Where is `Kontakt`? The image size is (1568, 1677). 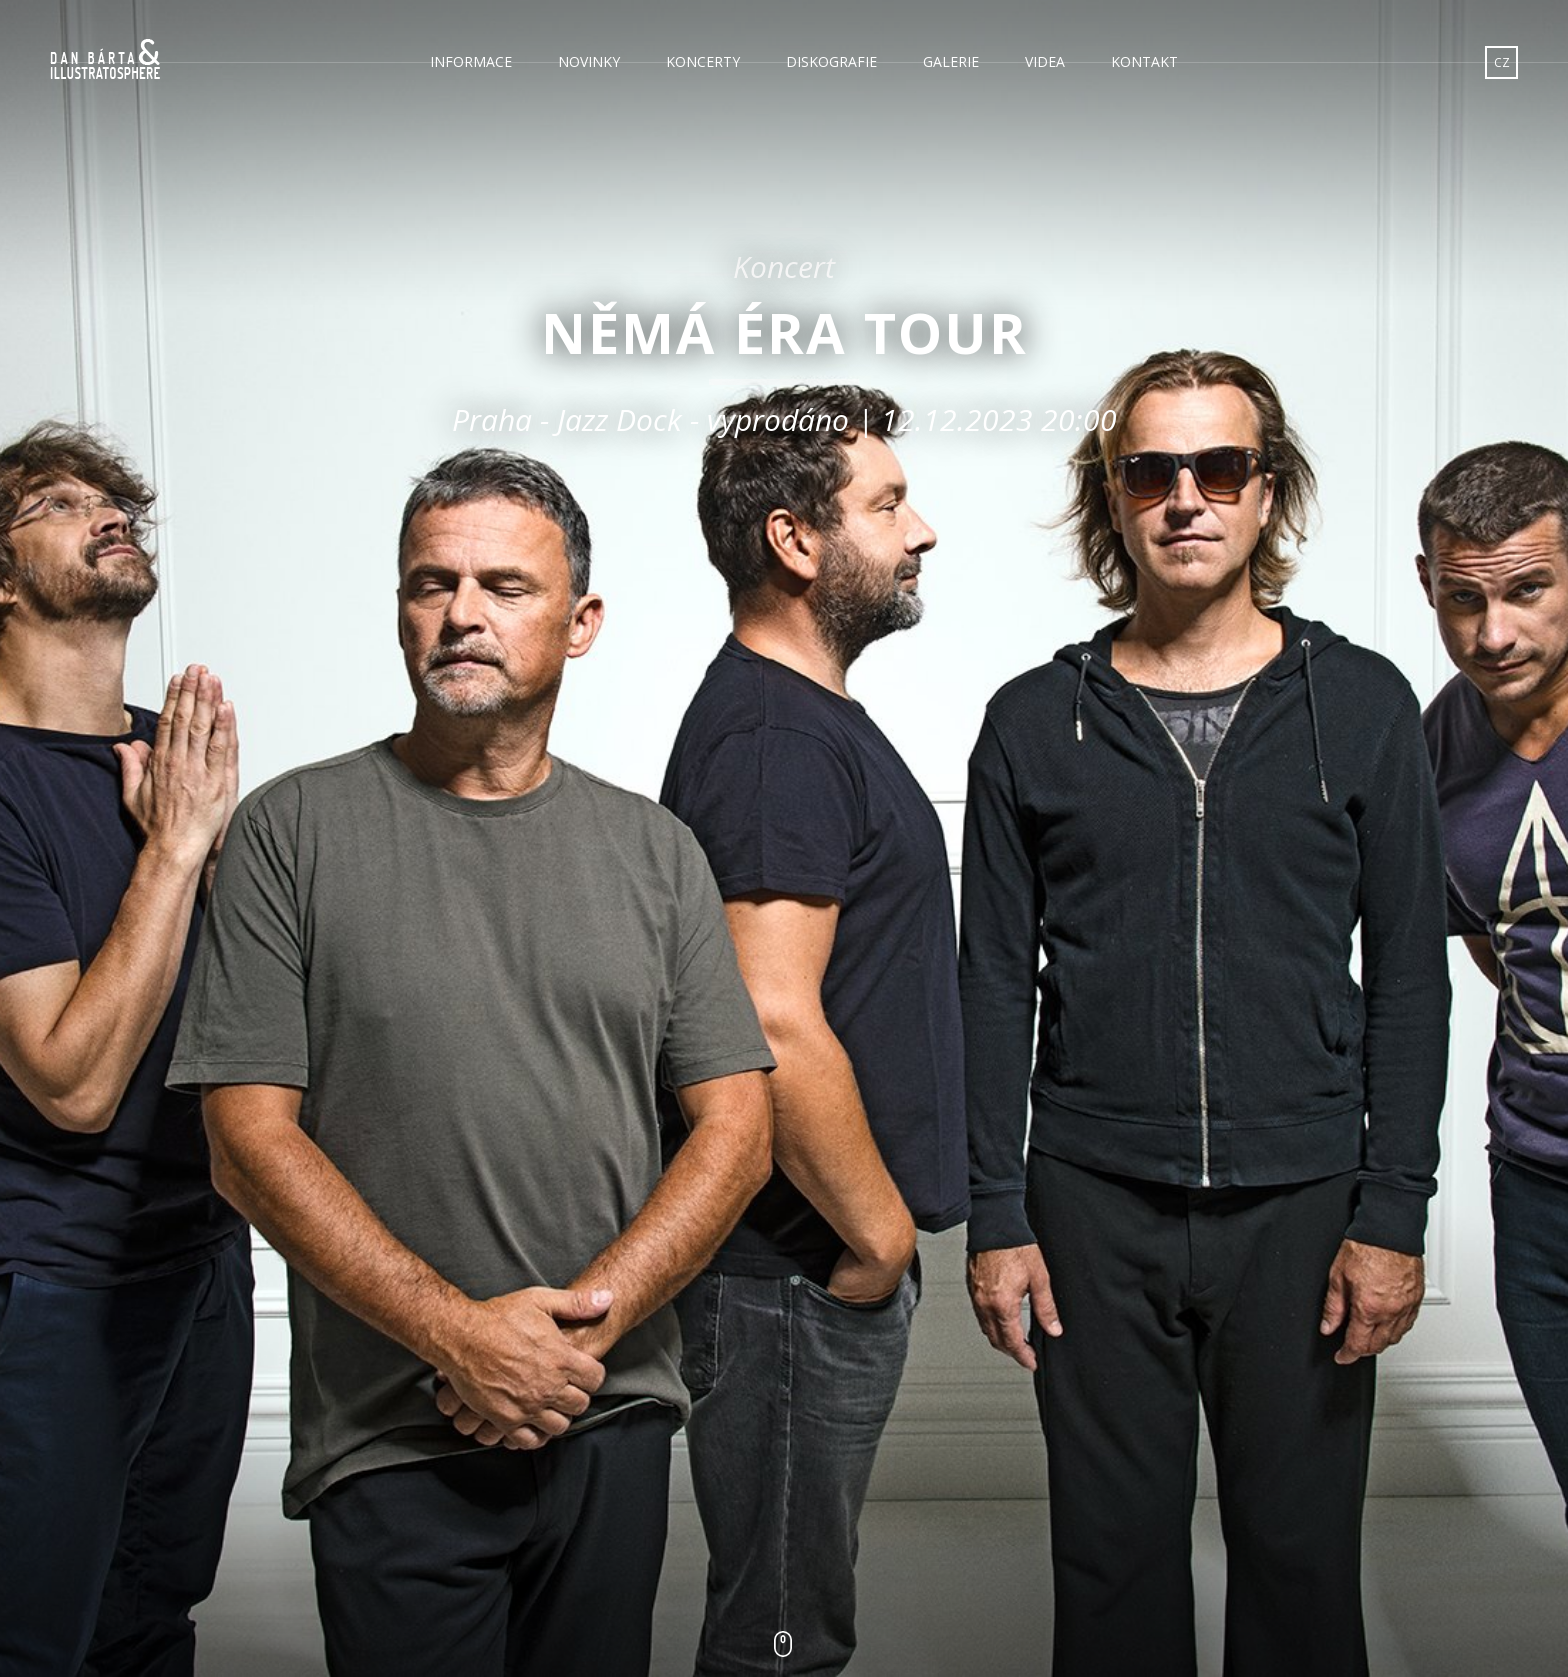 Kontakt is located at coordinates (1144, 61).